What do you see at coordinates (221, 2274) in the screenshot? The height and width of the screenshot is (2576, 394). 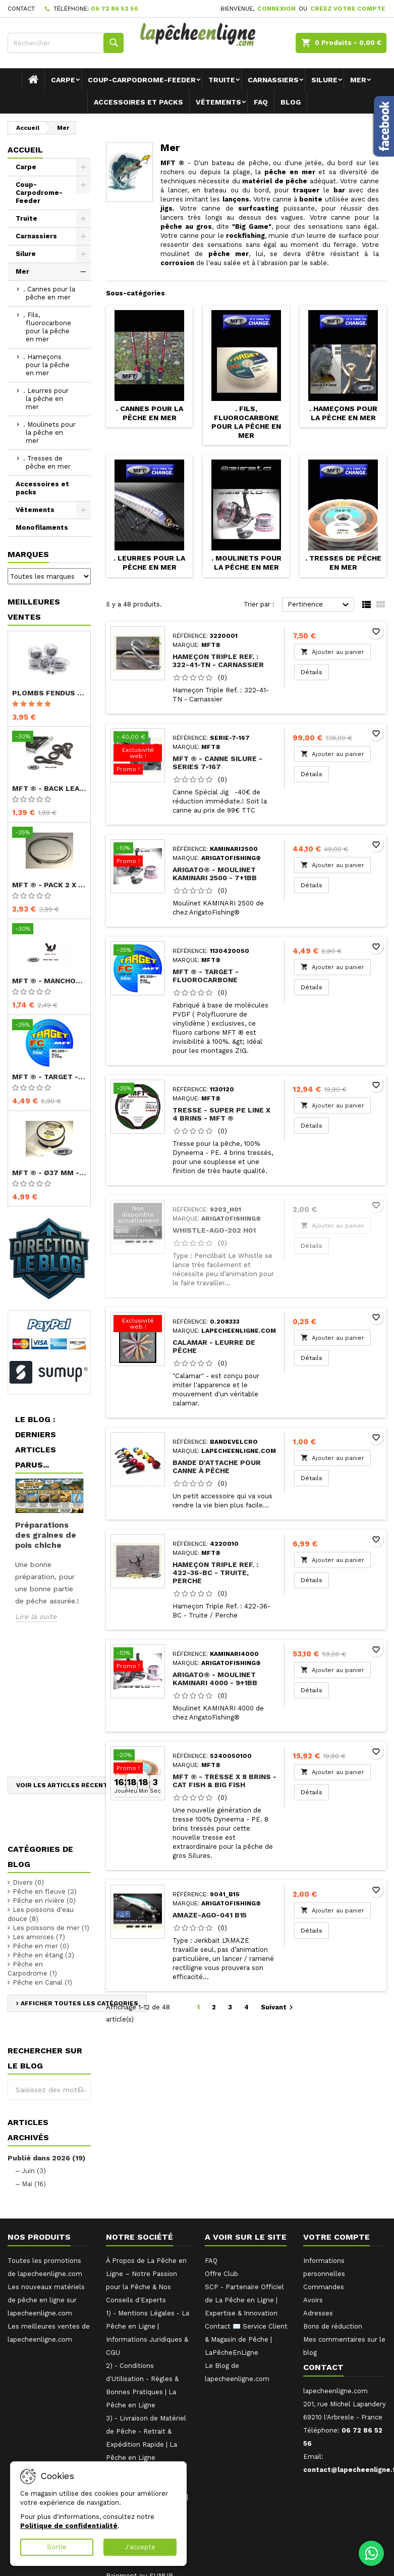 I see `Offre Club` at bounding box center [221, 2274].